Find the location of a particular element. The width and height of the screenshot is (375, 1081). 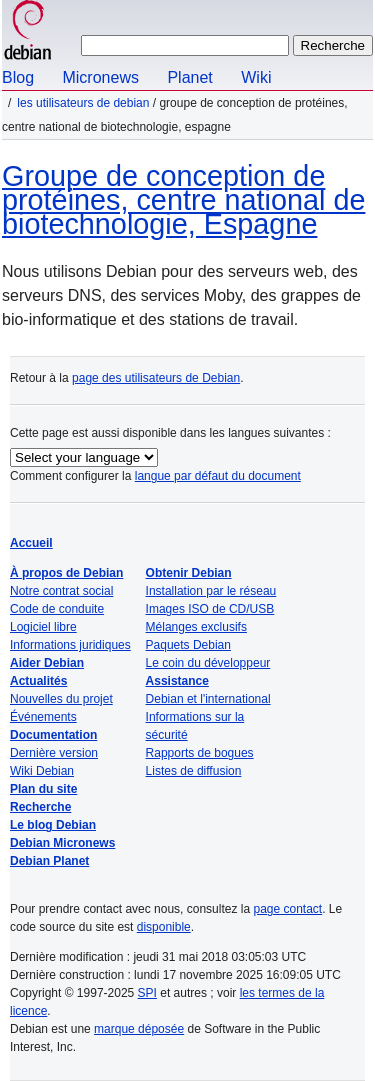

Installation par le réseau is located at coordinates (211, 591).